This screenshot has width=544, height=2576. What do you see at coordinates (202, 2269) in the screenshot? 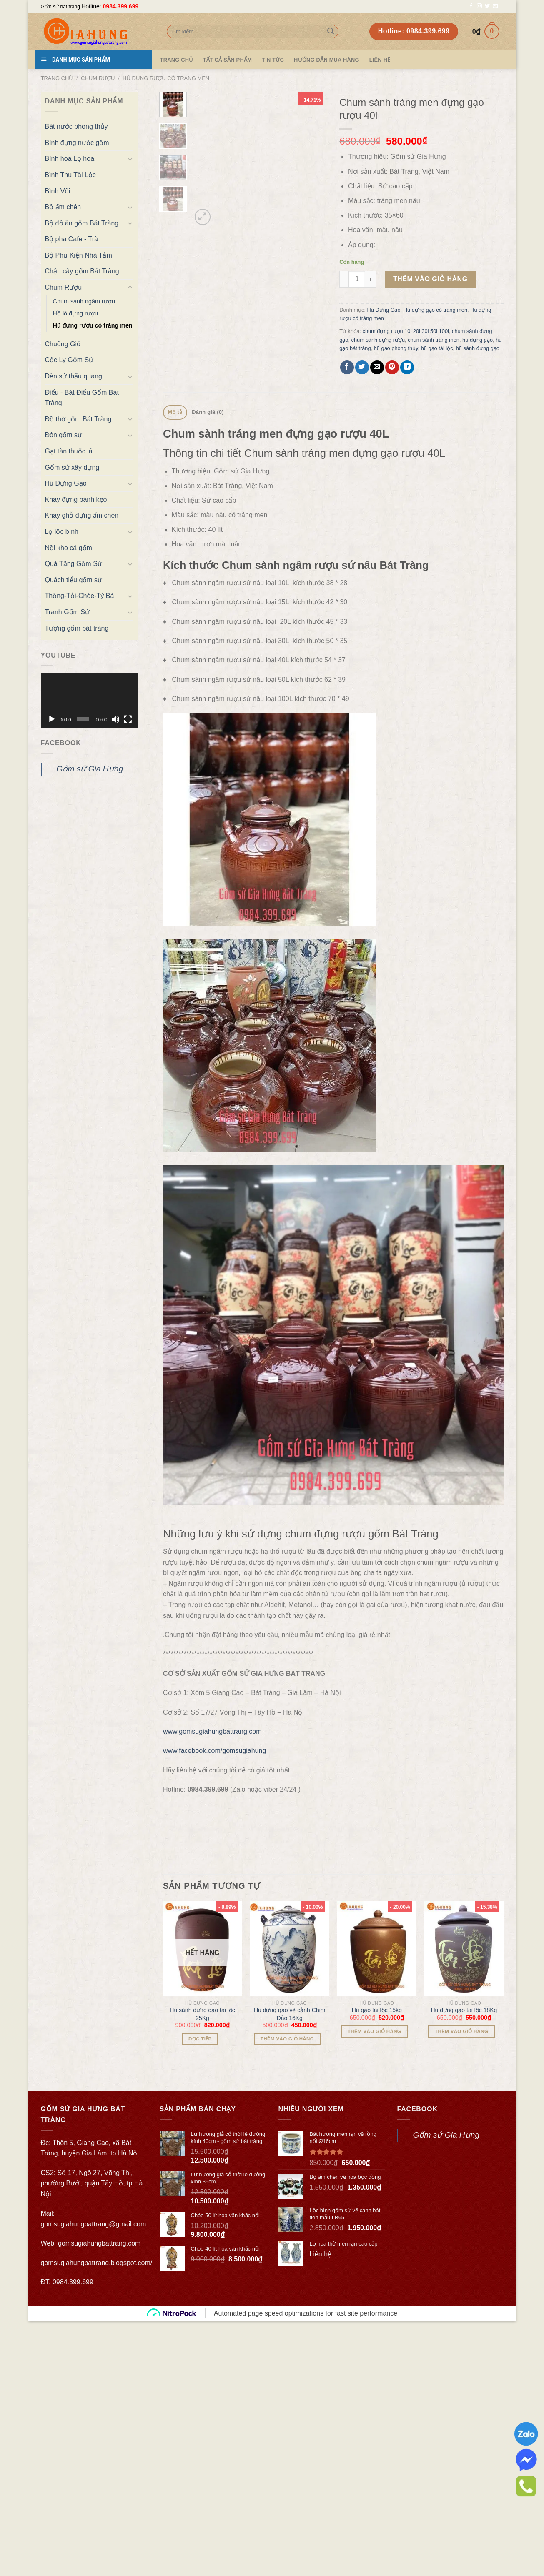
I see `Hũ sành đựng gạo tài lộc 25Kg` at bounding box center [202, 2269].